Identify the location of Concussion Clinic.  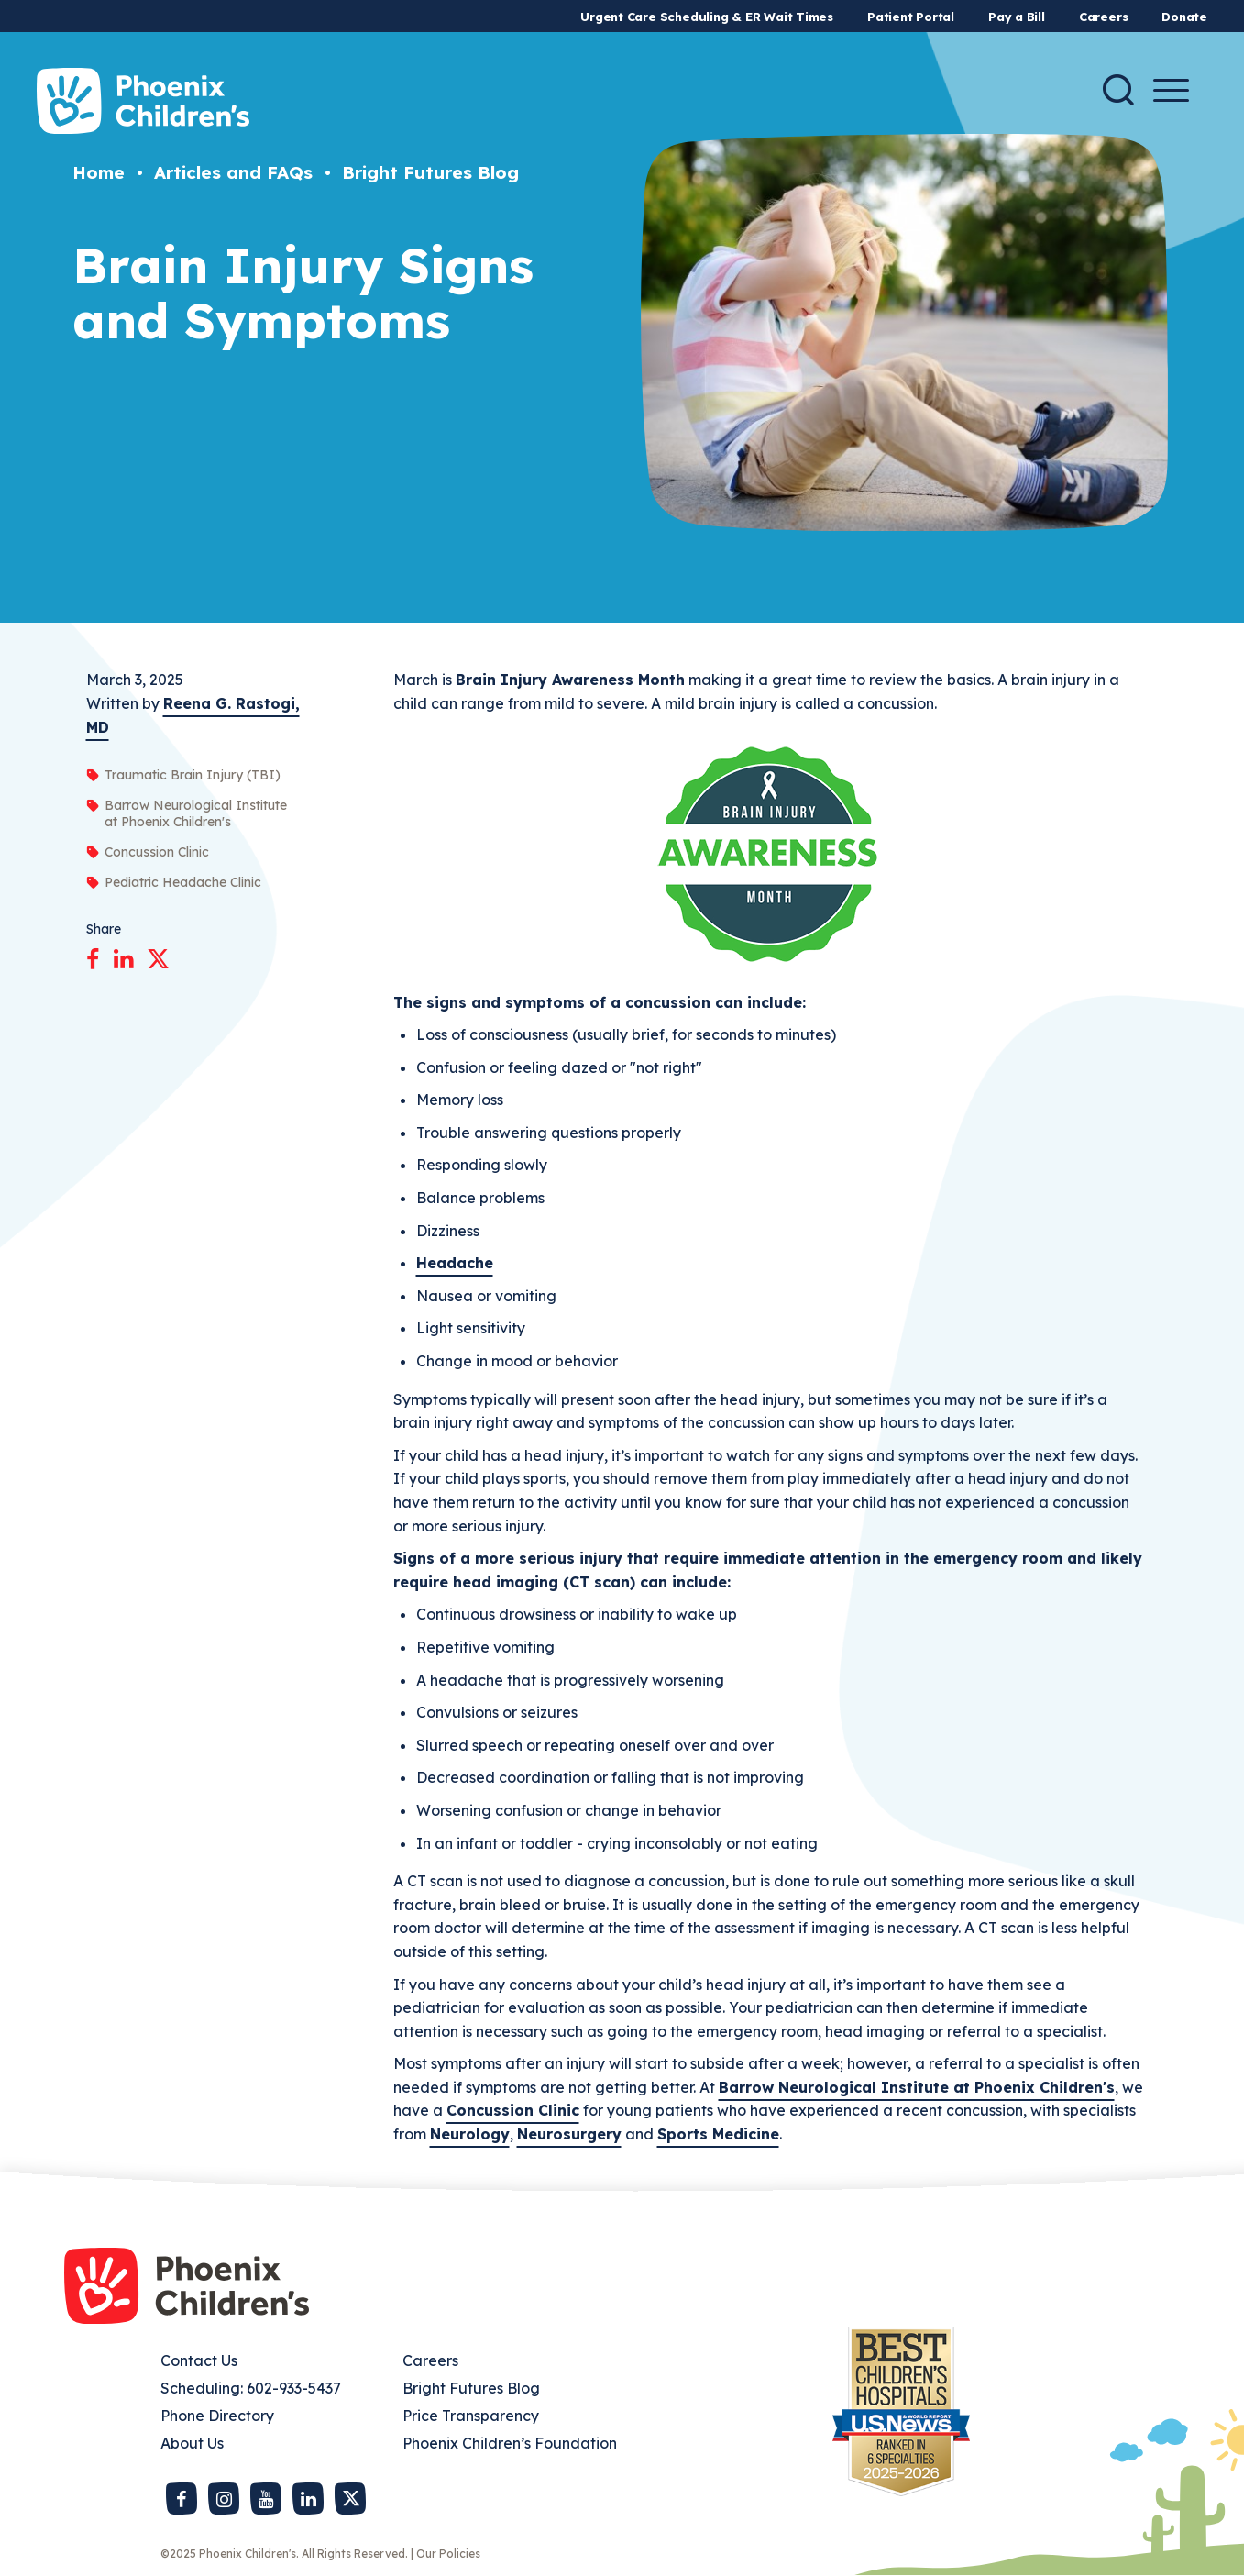
(512, 2110).